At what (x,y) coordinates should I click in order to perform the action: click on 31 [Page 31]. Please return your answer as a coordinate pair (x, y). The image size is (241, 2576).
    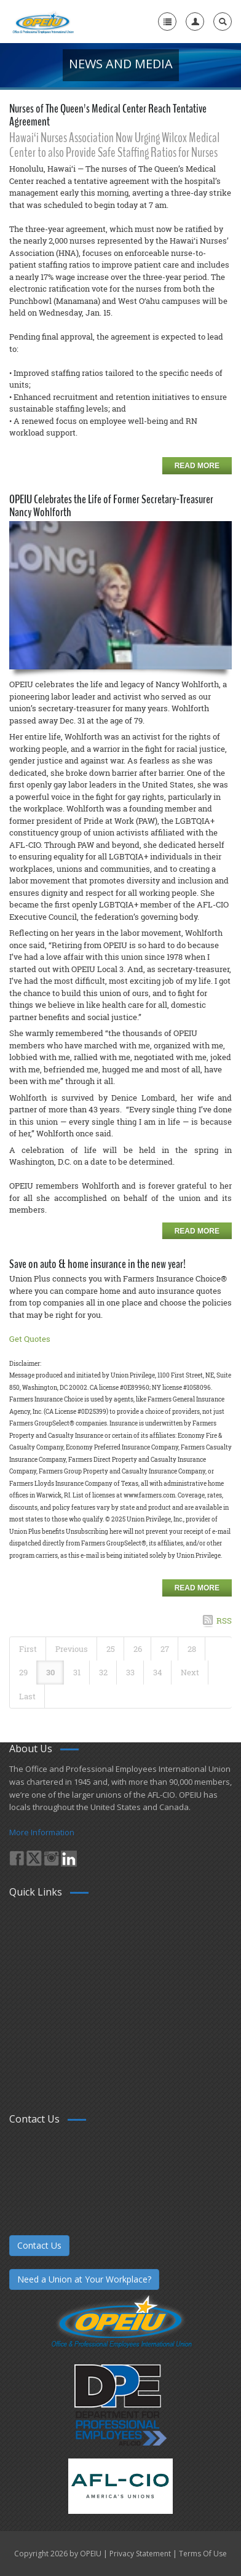
    Looking at the image, I should click on (77, 1672).